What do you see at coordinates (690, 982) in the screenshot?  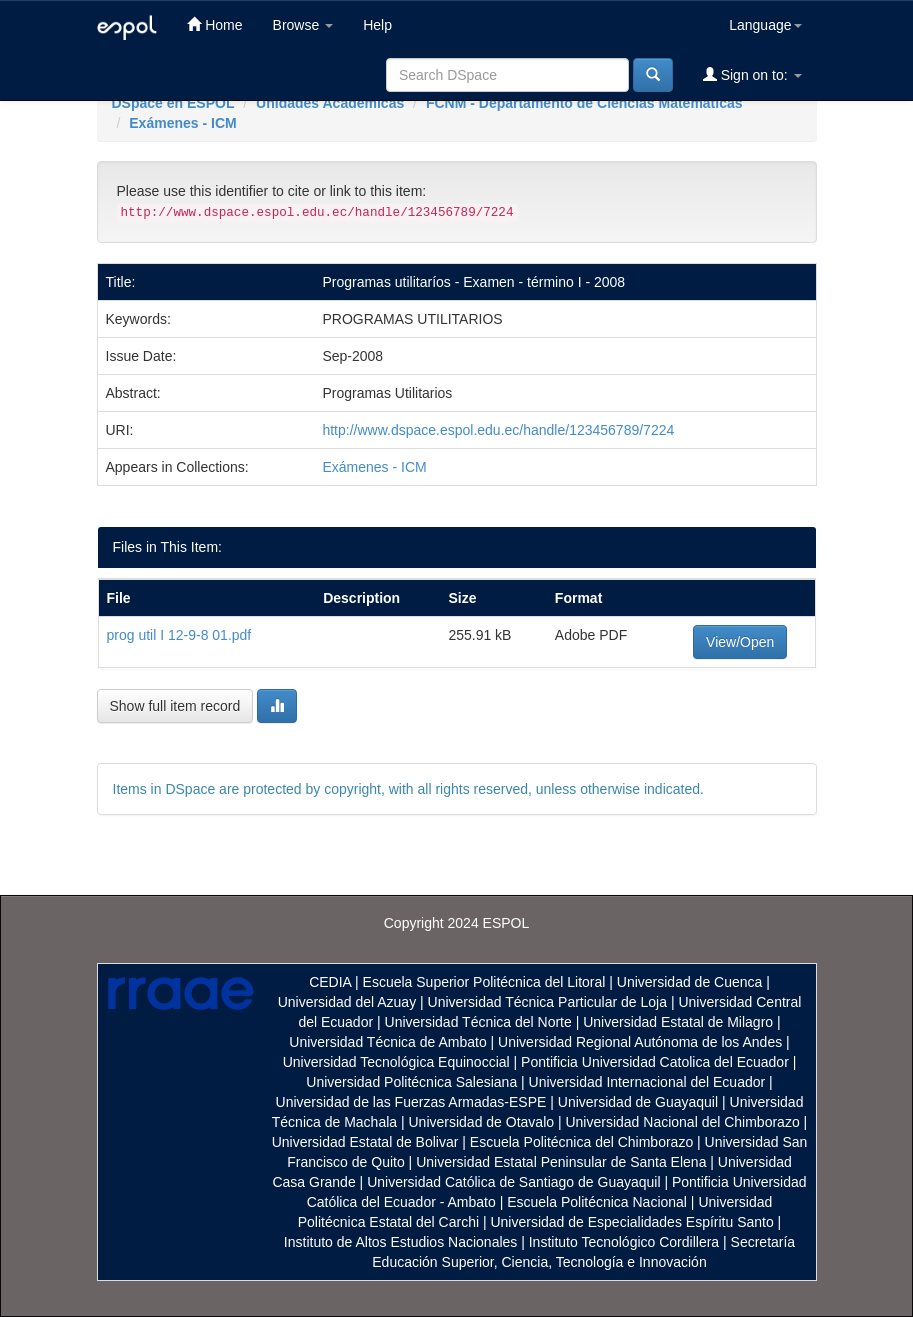 I see `Universidad de Cuenca` at bounding box center [690, 982].